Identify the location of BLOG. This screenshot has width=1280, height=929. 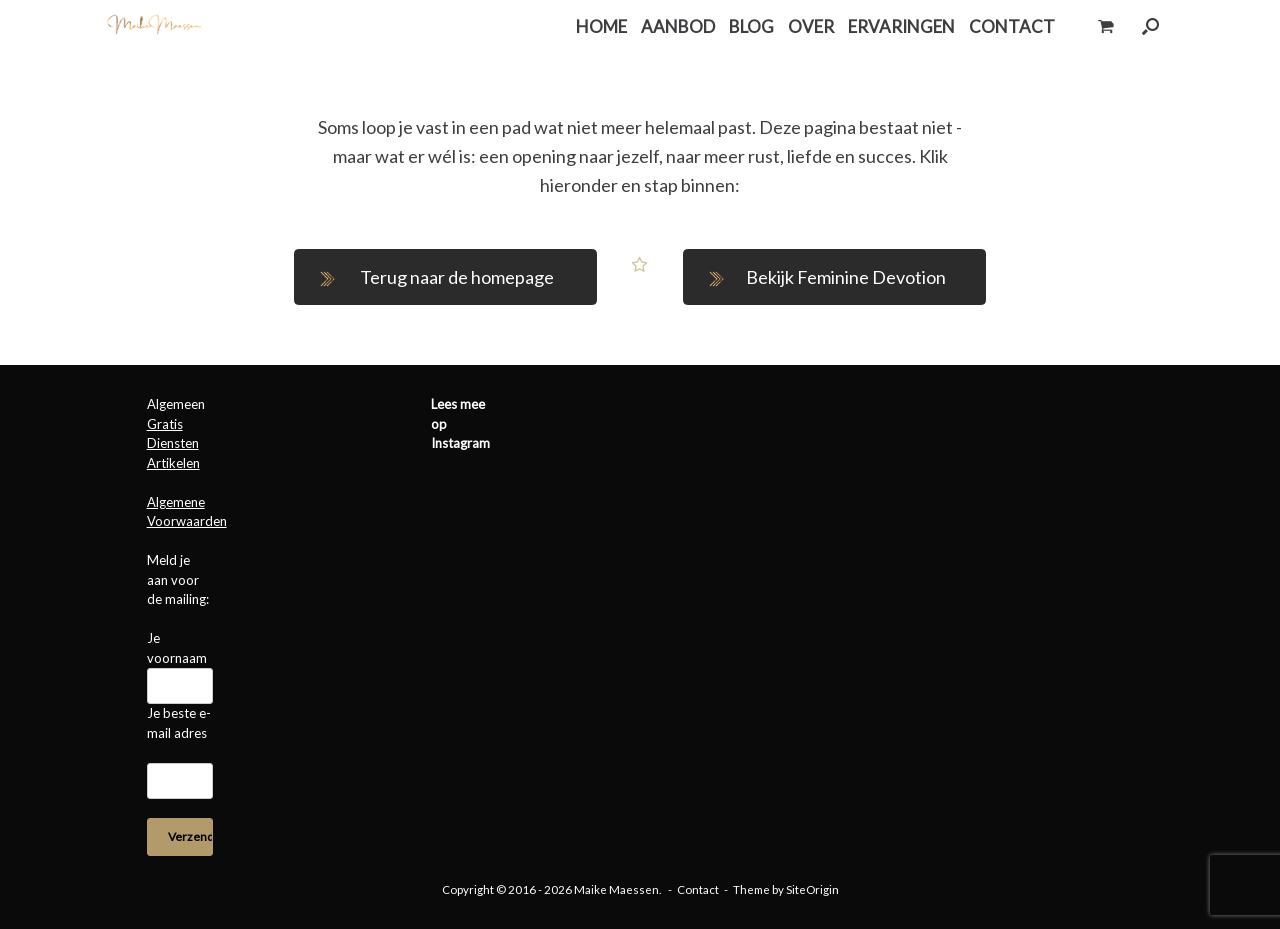
(751, 26).